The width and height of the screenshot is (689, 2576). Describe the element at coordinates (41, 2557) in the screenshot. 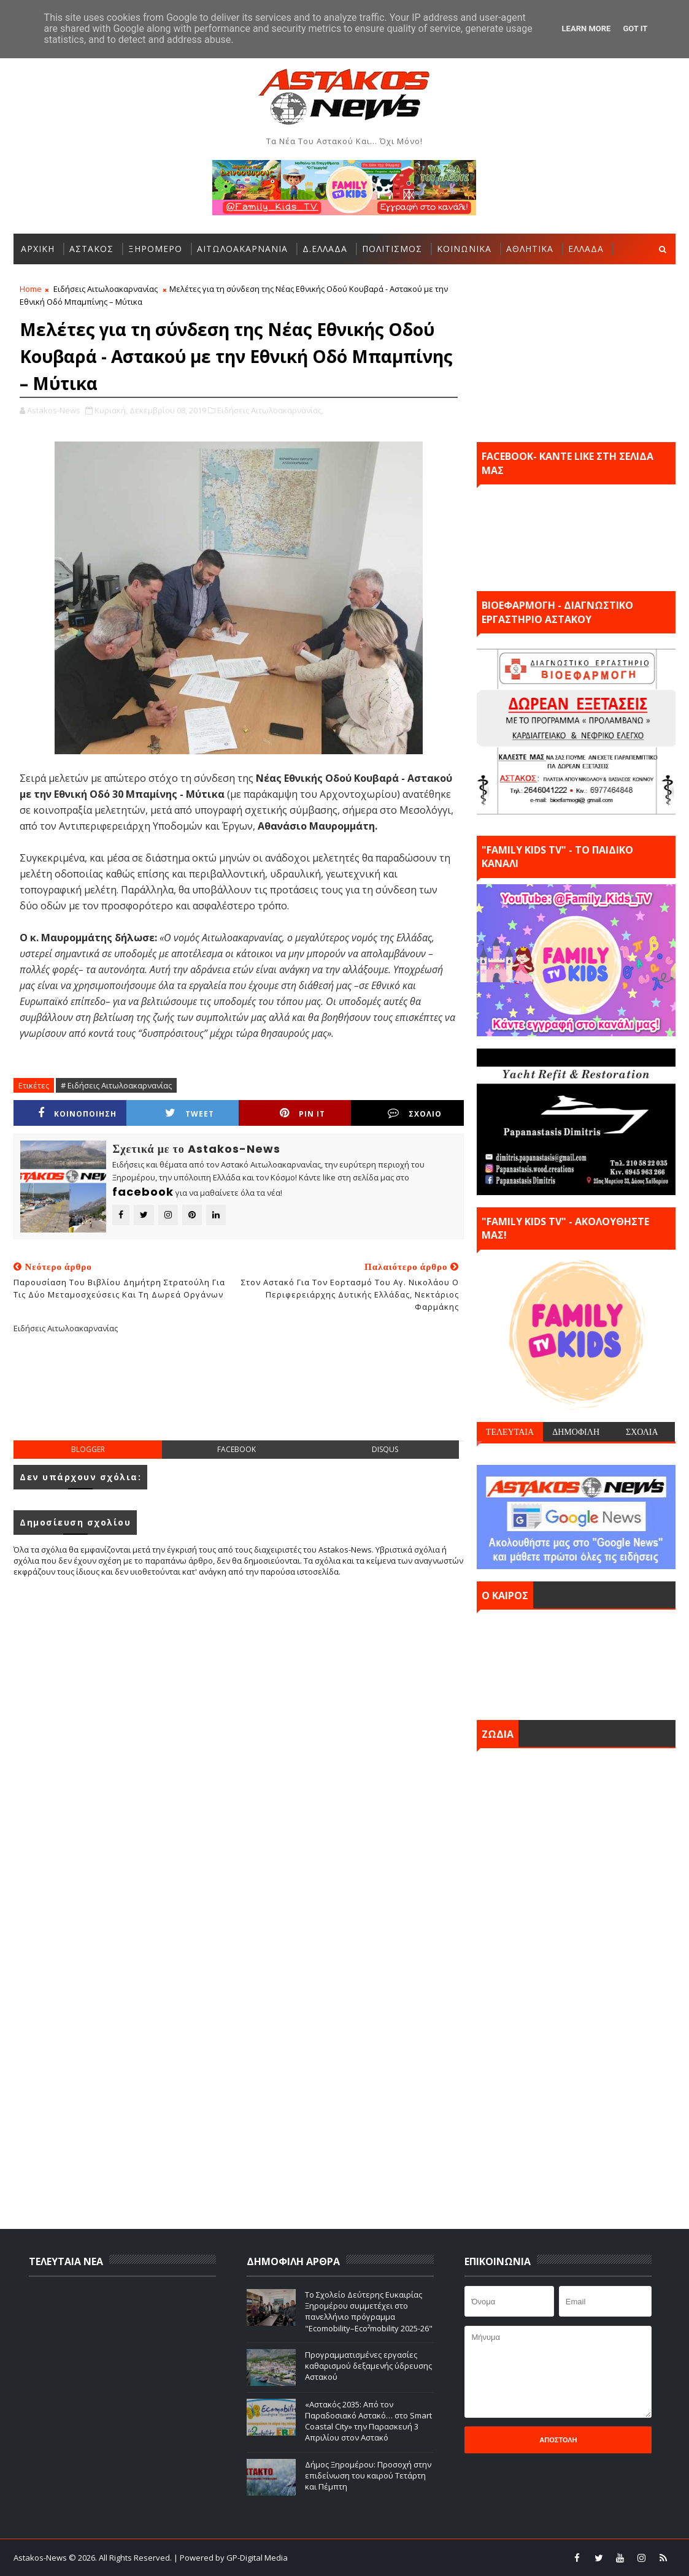

I see `Astakos-News` at that location.